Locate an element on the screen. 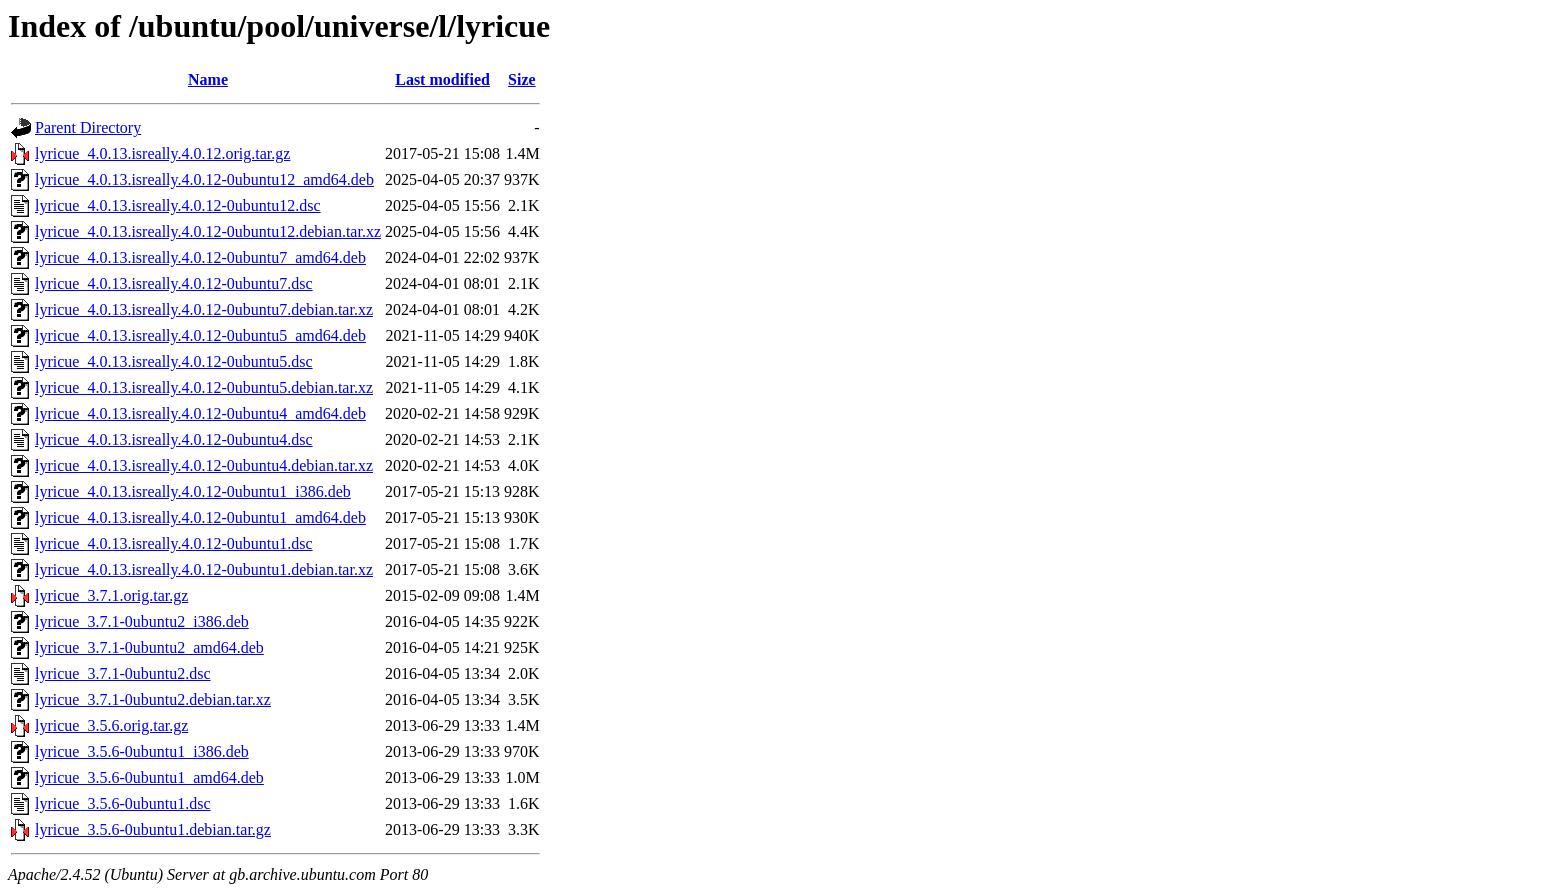 Image resolution: width=1568 pixels, height=892 pixels. lyricue_4.0.13.isreally.4.0.12-0ubuntu5_amd64.deb is located at coordinates (200, 335).